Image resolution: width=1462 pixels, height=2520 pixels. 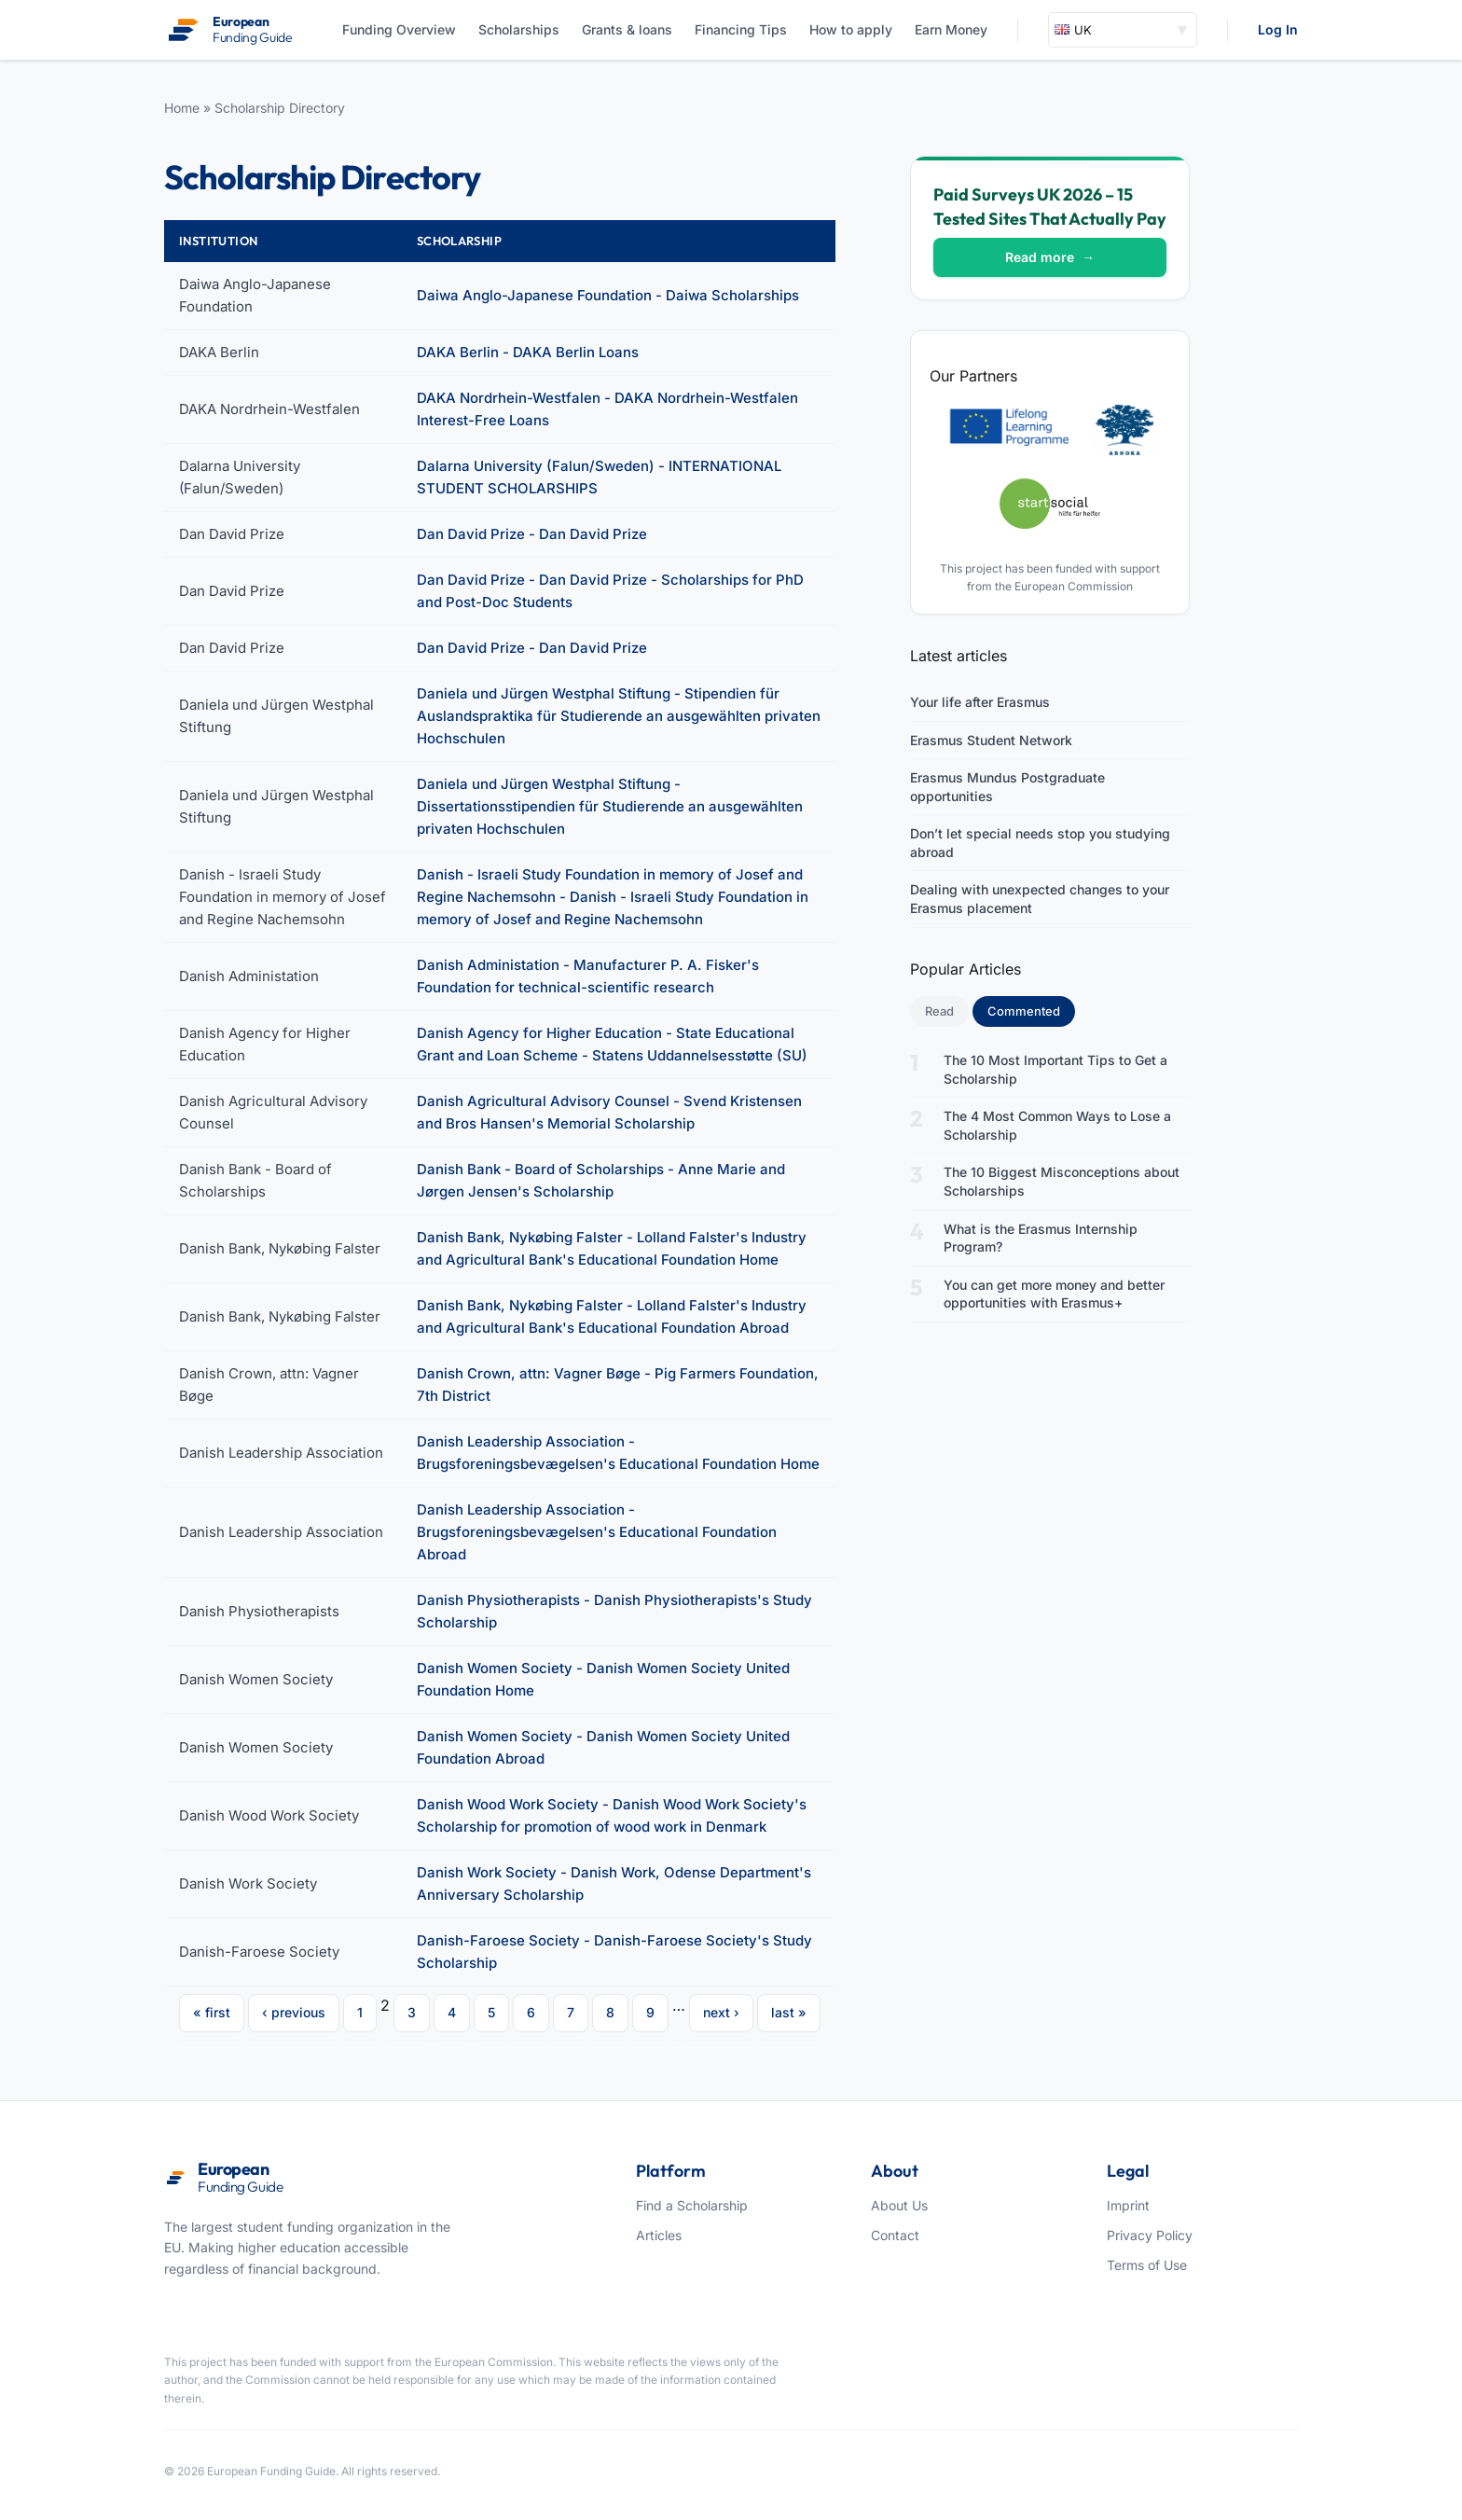 What do you see at coordinates (293, 2012) in the screenshot?
I see `‹ previous` at bounding box center [293, 2012].